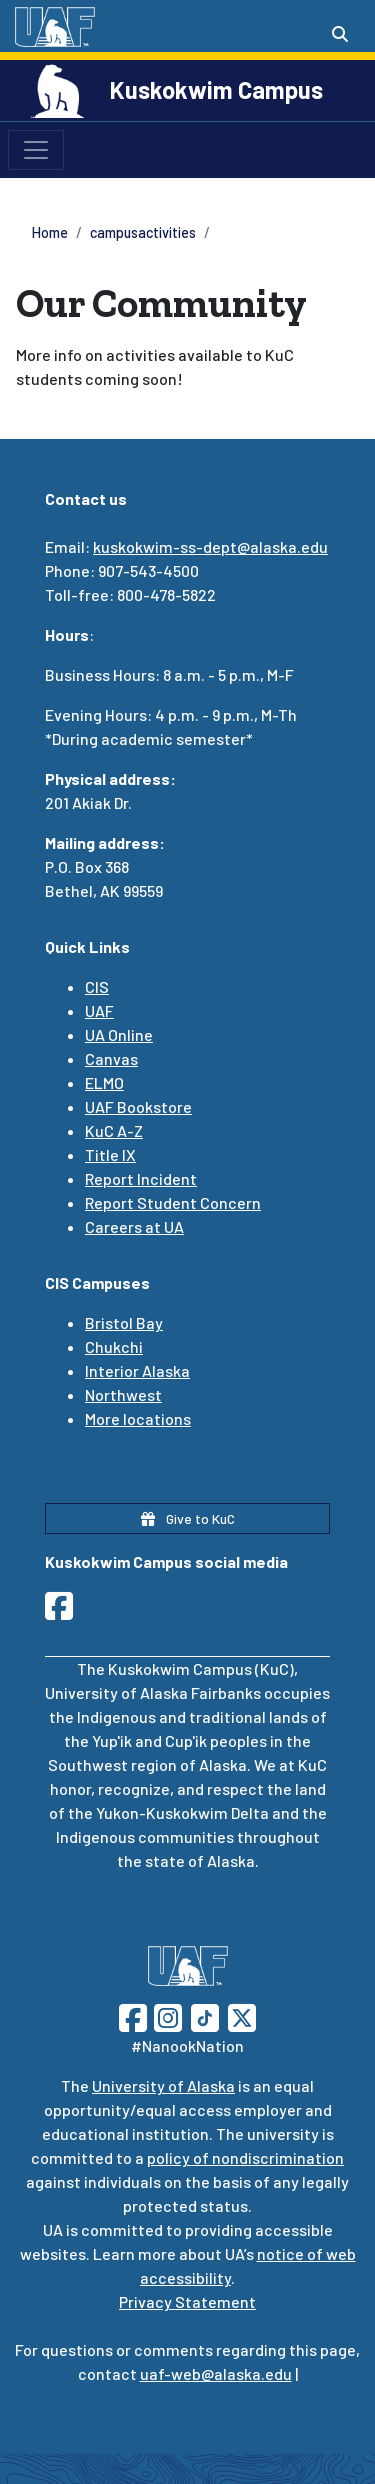  What do you see at coordinates (114, 1346) in the screenshot?
I see `Chukchi` at bounding box center [114, 1346].